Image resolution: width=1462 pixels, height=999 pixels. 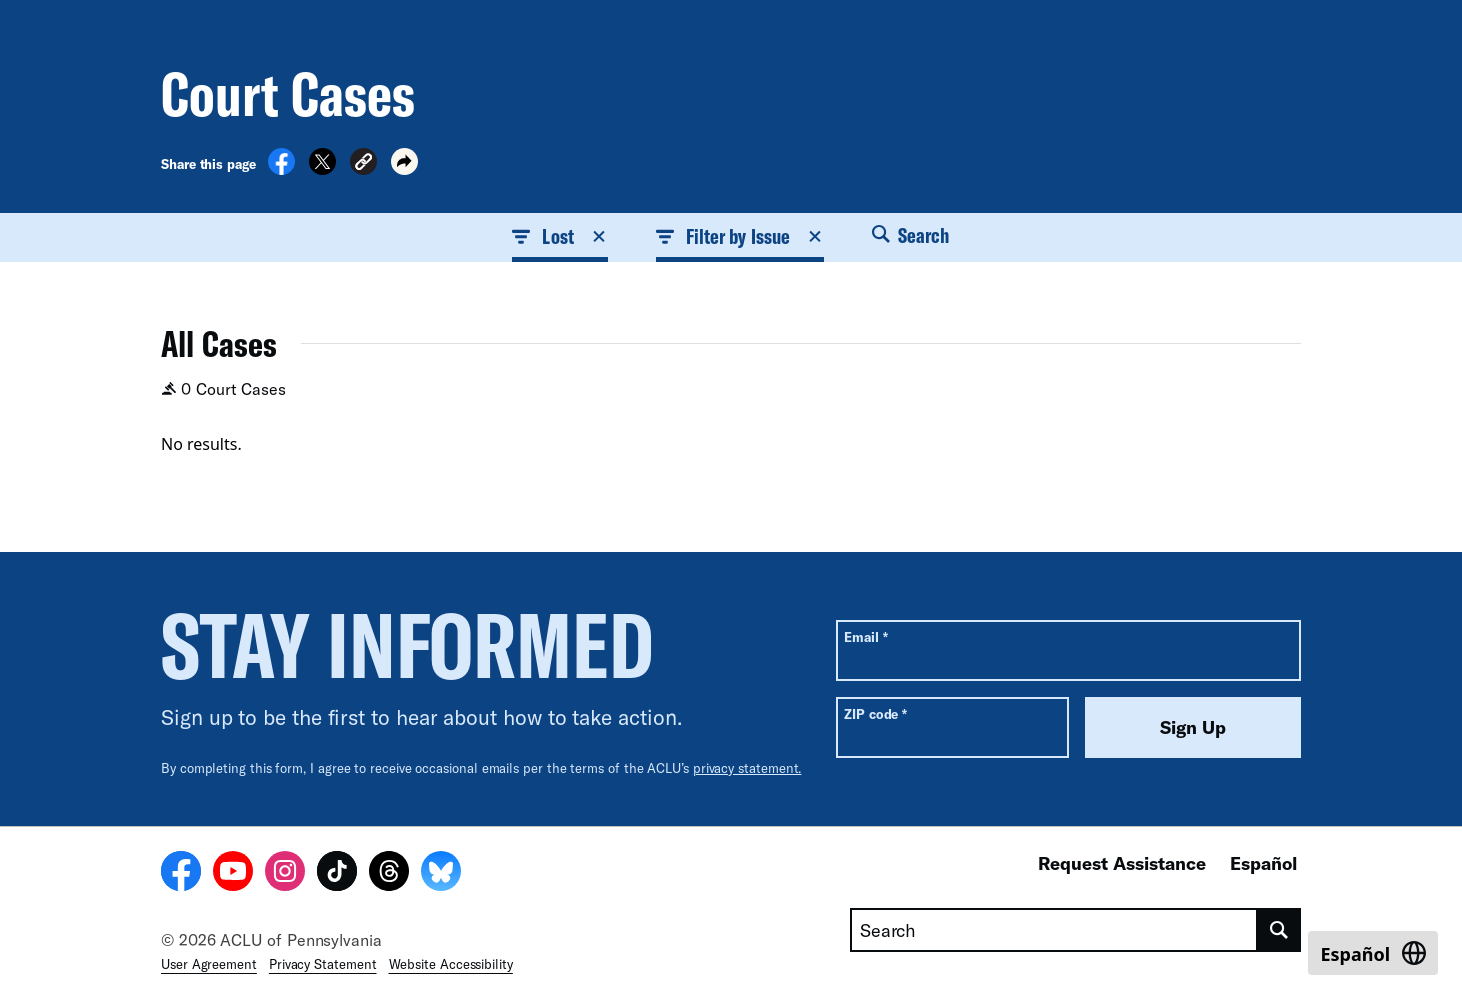 What do you see at coordinates (322, 169) in the screenshot?
I see `[Share on X]` at bounding box center [322, 169].